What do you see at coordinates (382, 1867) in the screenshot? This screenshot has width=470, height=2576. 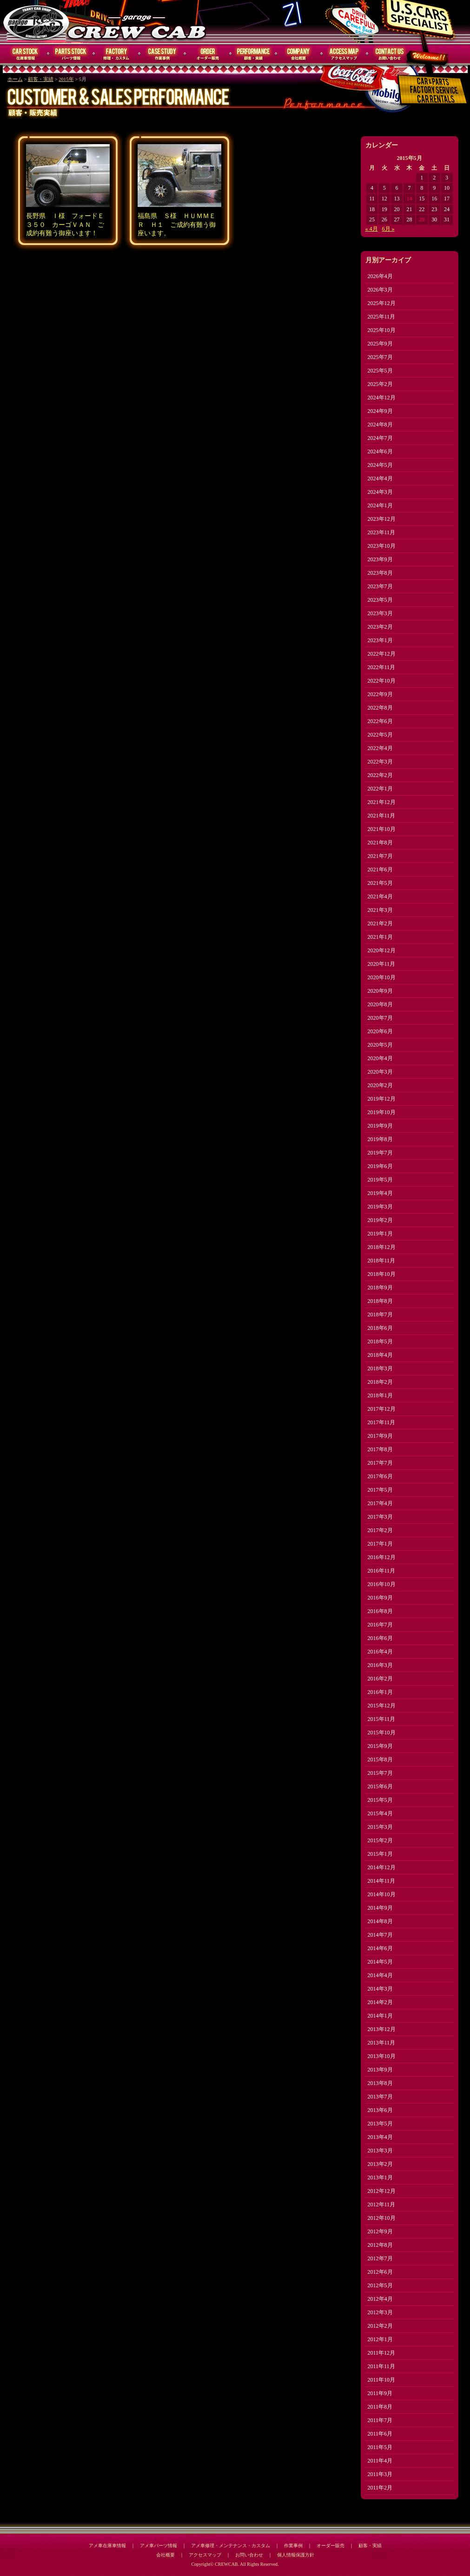 I see `2014年12月` at bounding box center [382, 1867].